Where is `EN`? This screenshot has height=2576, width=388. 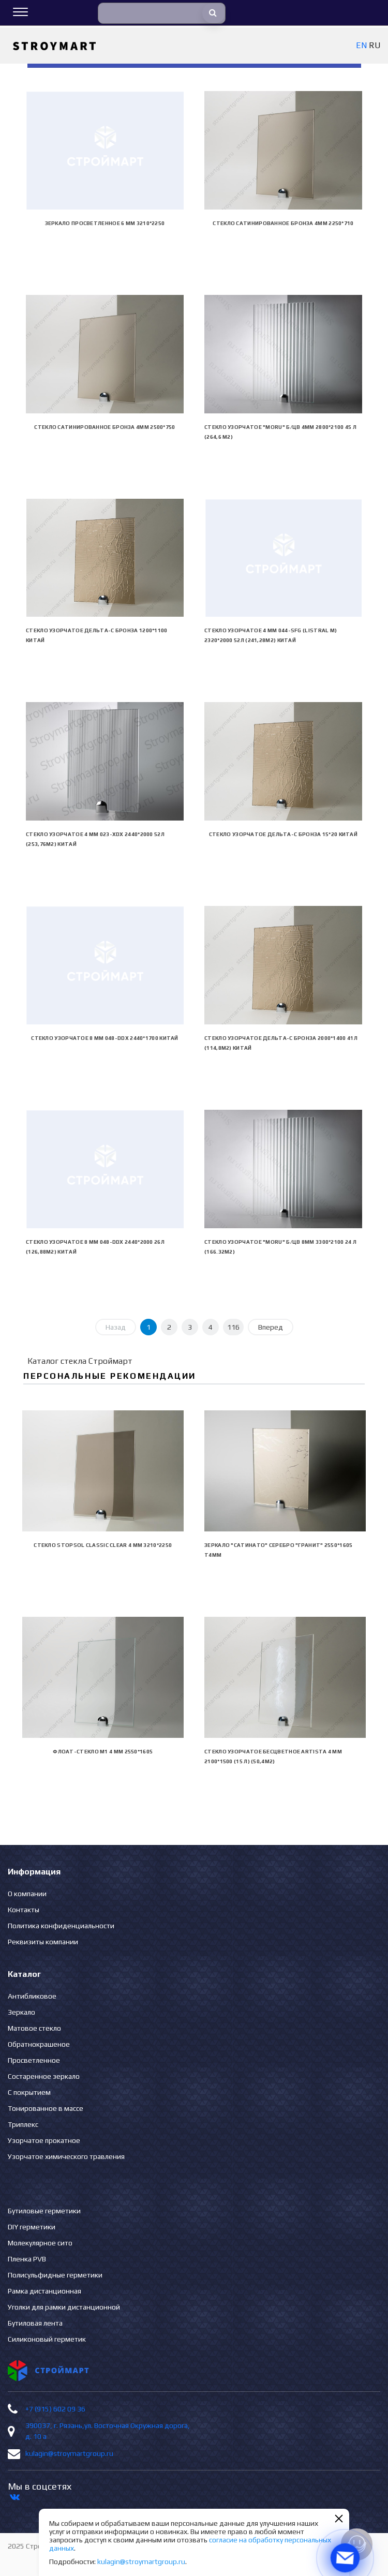
EN is located at coordinates (361, 45).